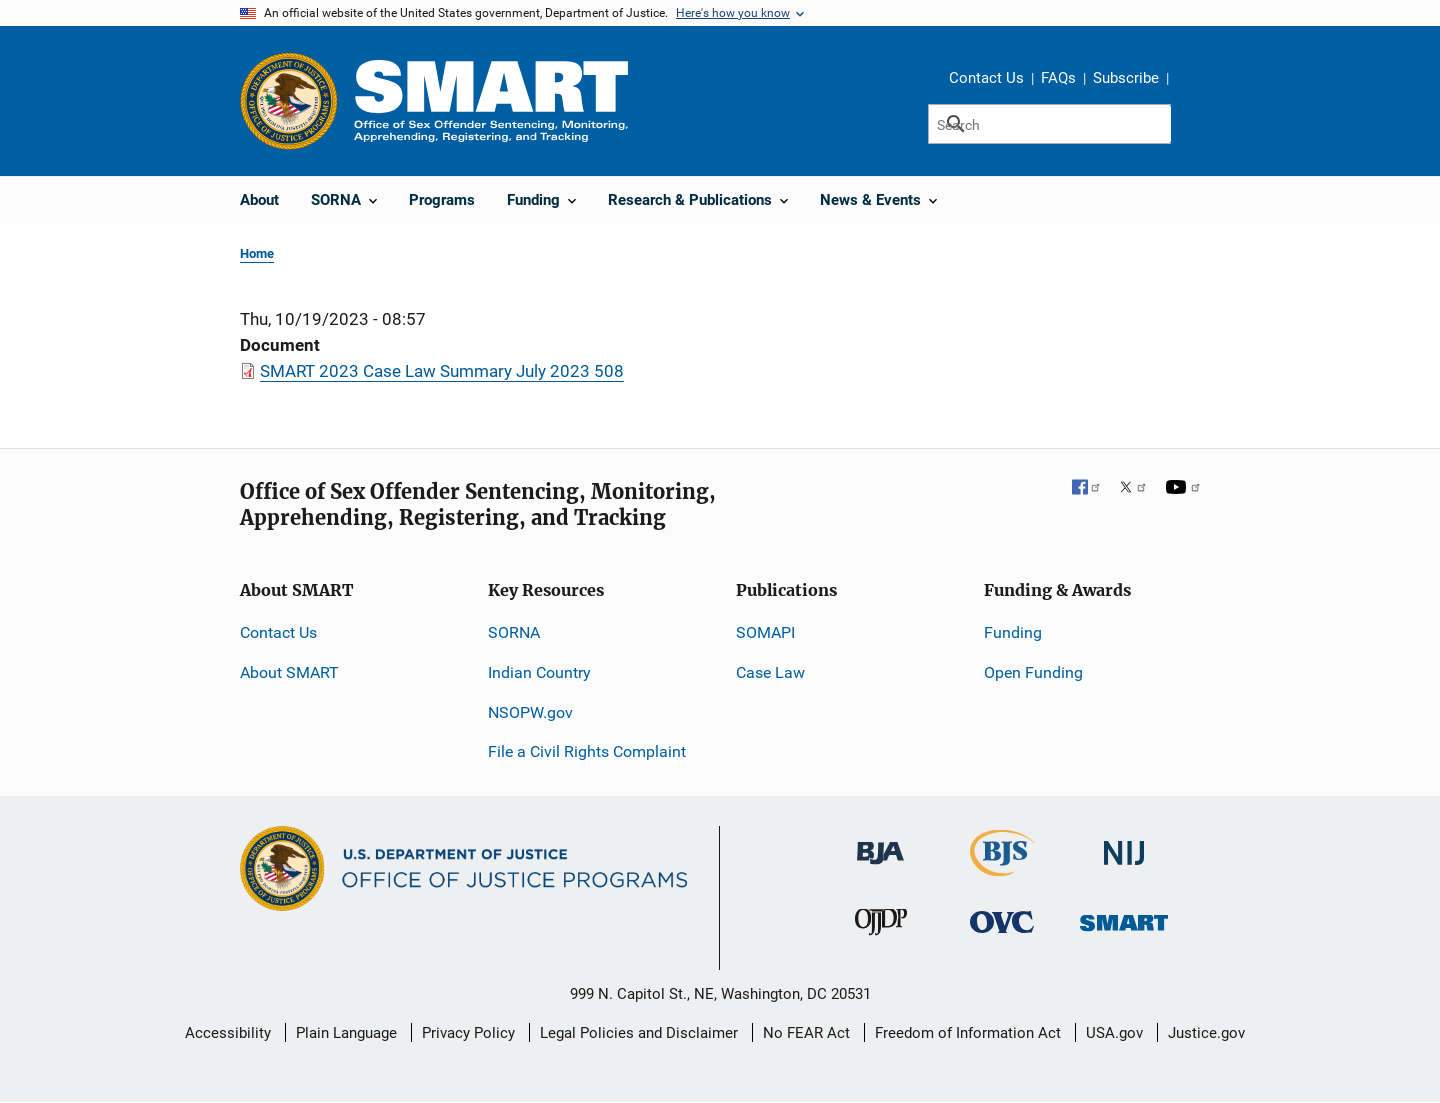 Image resolution: width=1440 pixels, height=1103 pixels. Describe the element at coordinates (289, 672) in the screenshot. I see `About SMART` at that location.